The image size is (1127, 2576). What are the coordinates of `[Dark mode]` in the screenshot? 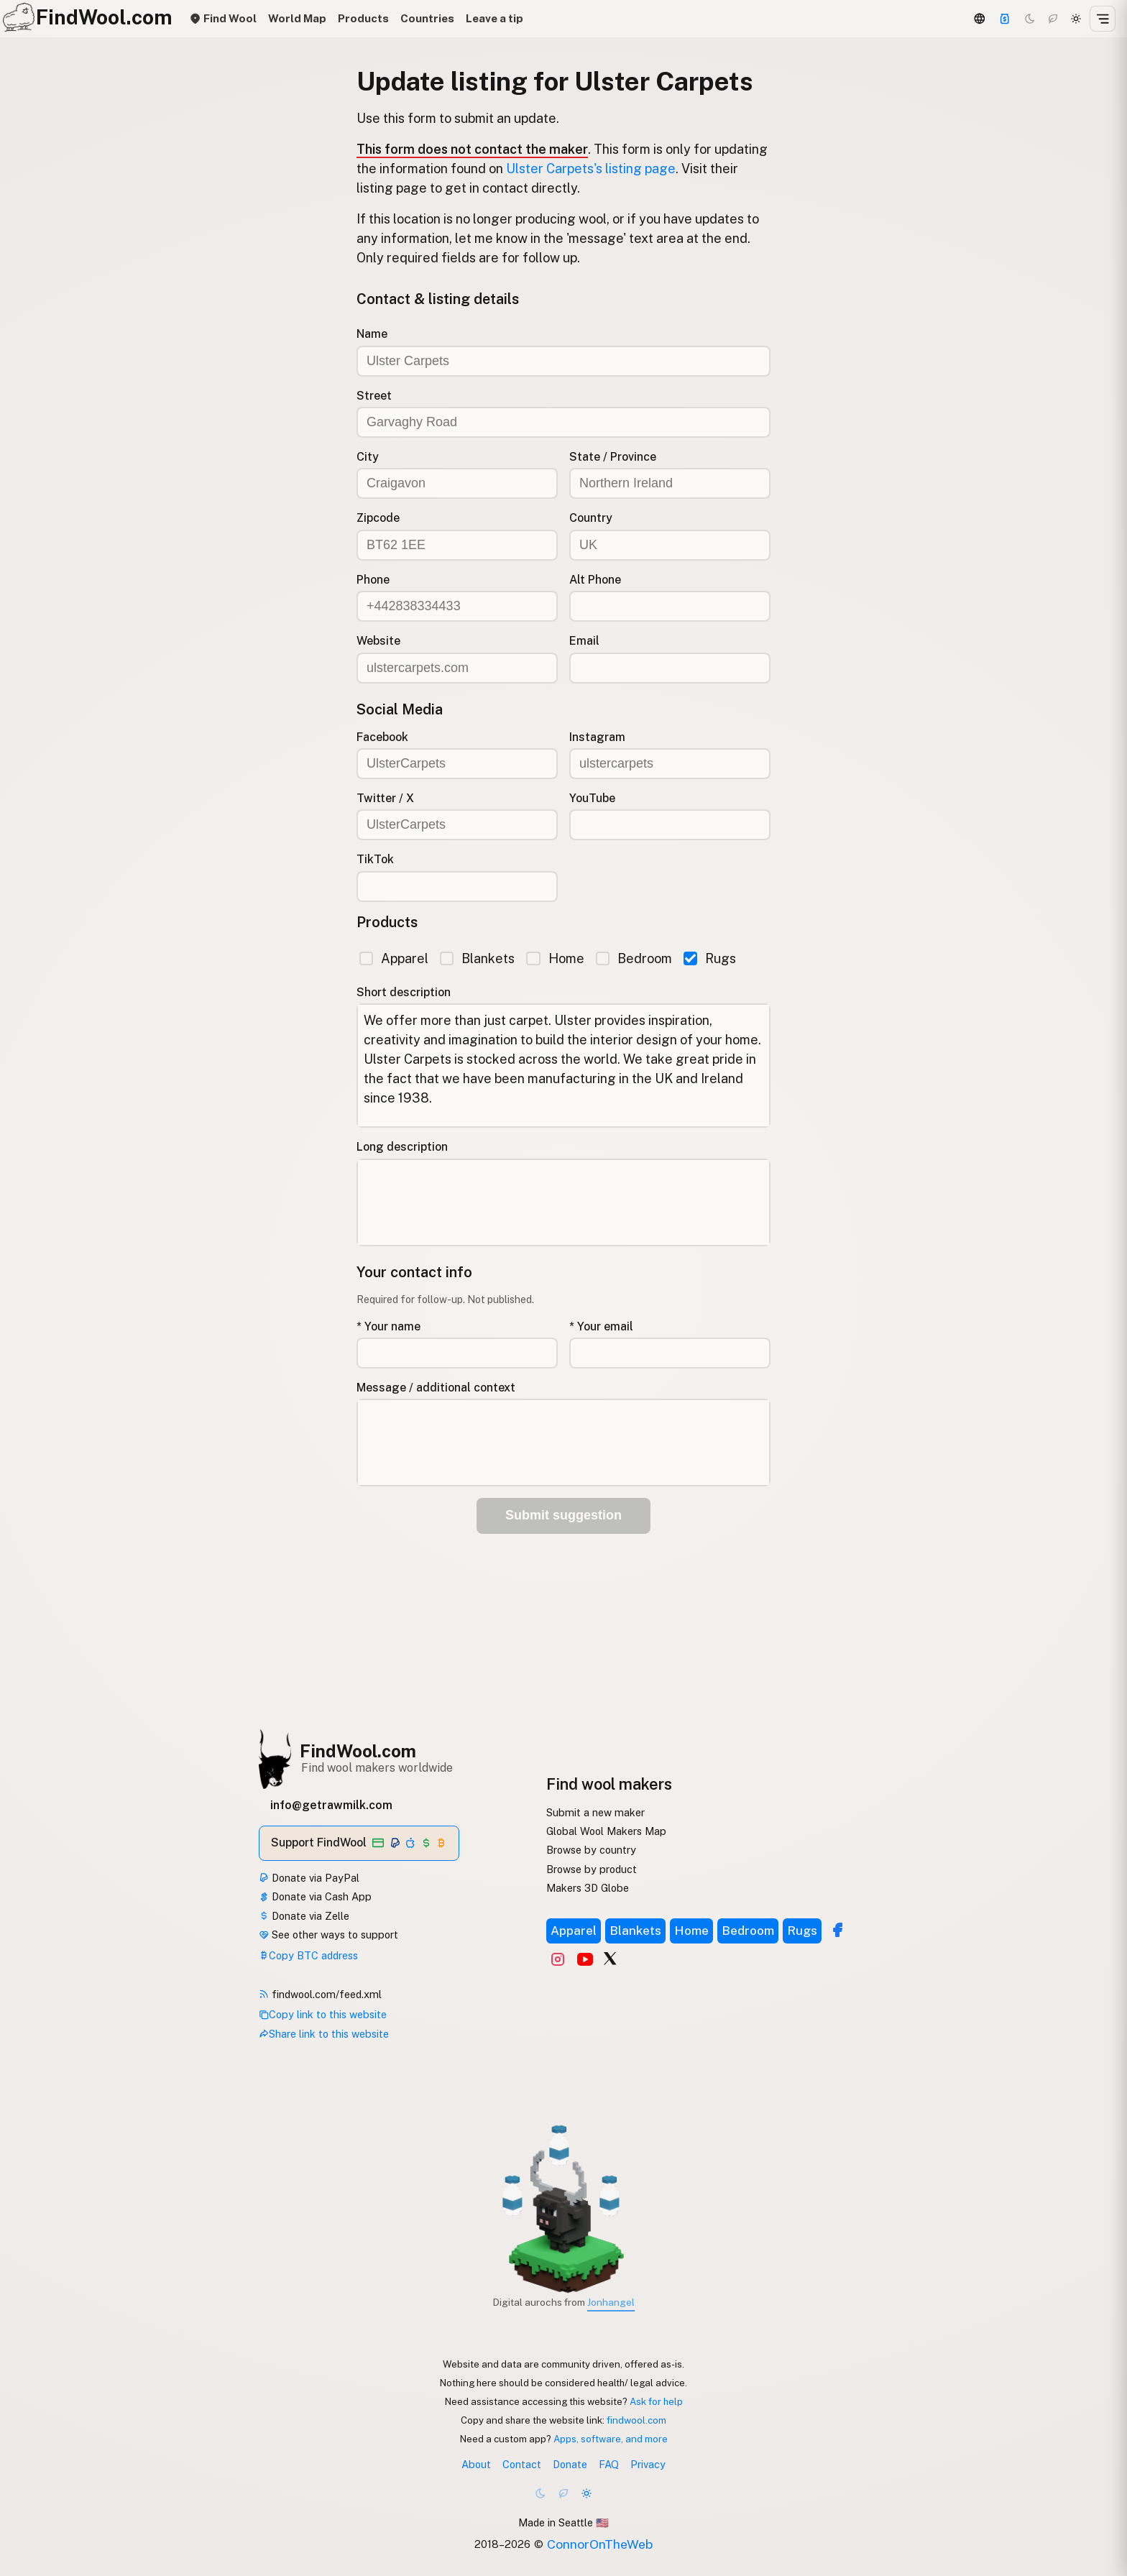 It's located at (1029, 18).